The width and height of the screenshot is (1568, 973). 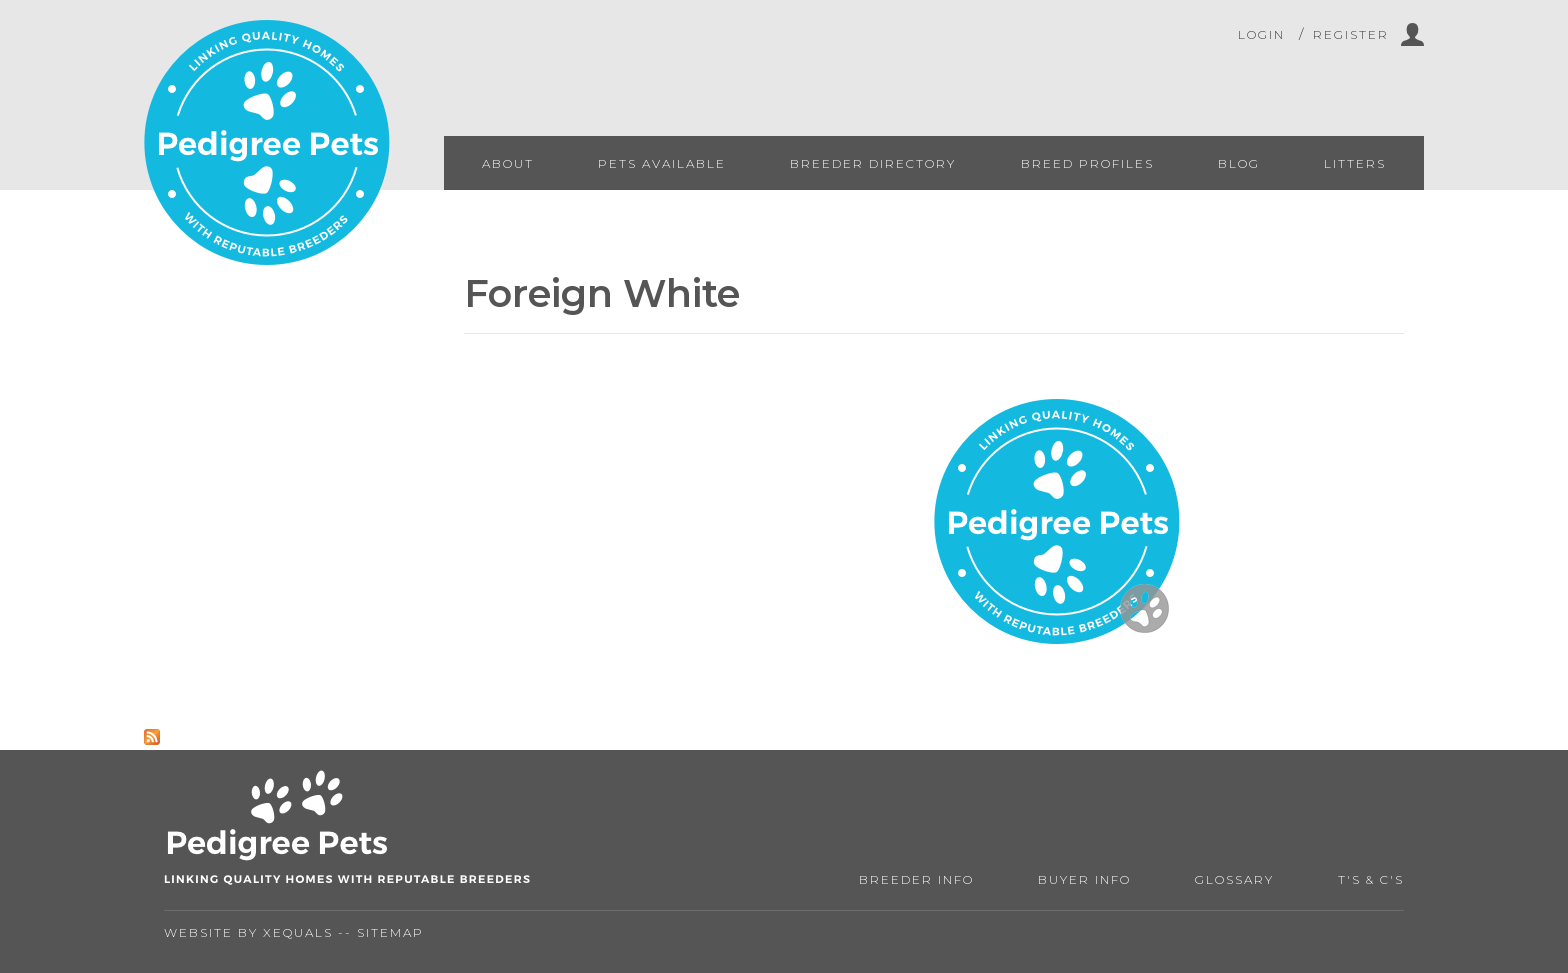 What do you see at coordinates (873, 163) in the screenshot?
I see `Breeder Directory` at bounding box center [873, 163].